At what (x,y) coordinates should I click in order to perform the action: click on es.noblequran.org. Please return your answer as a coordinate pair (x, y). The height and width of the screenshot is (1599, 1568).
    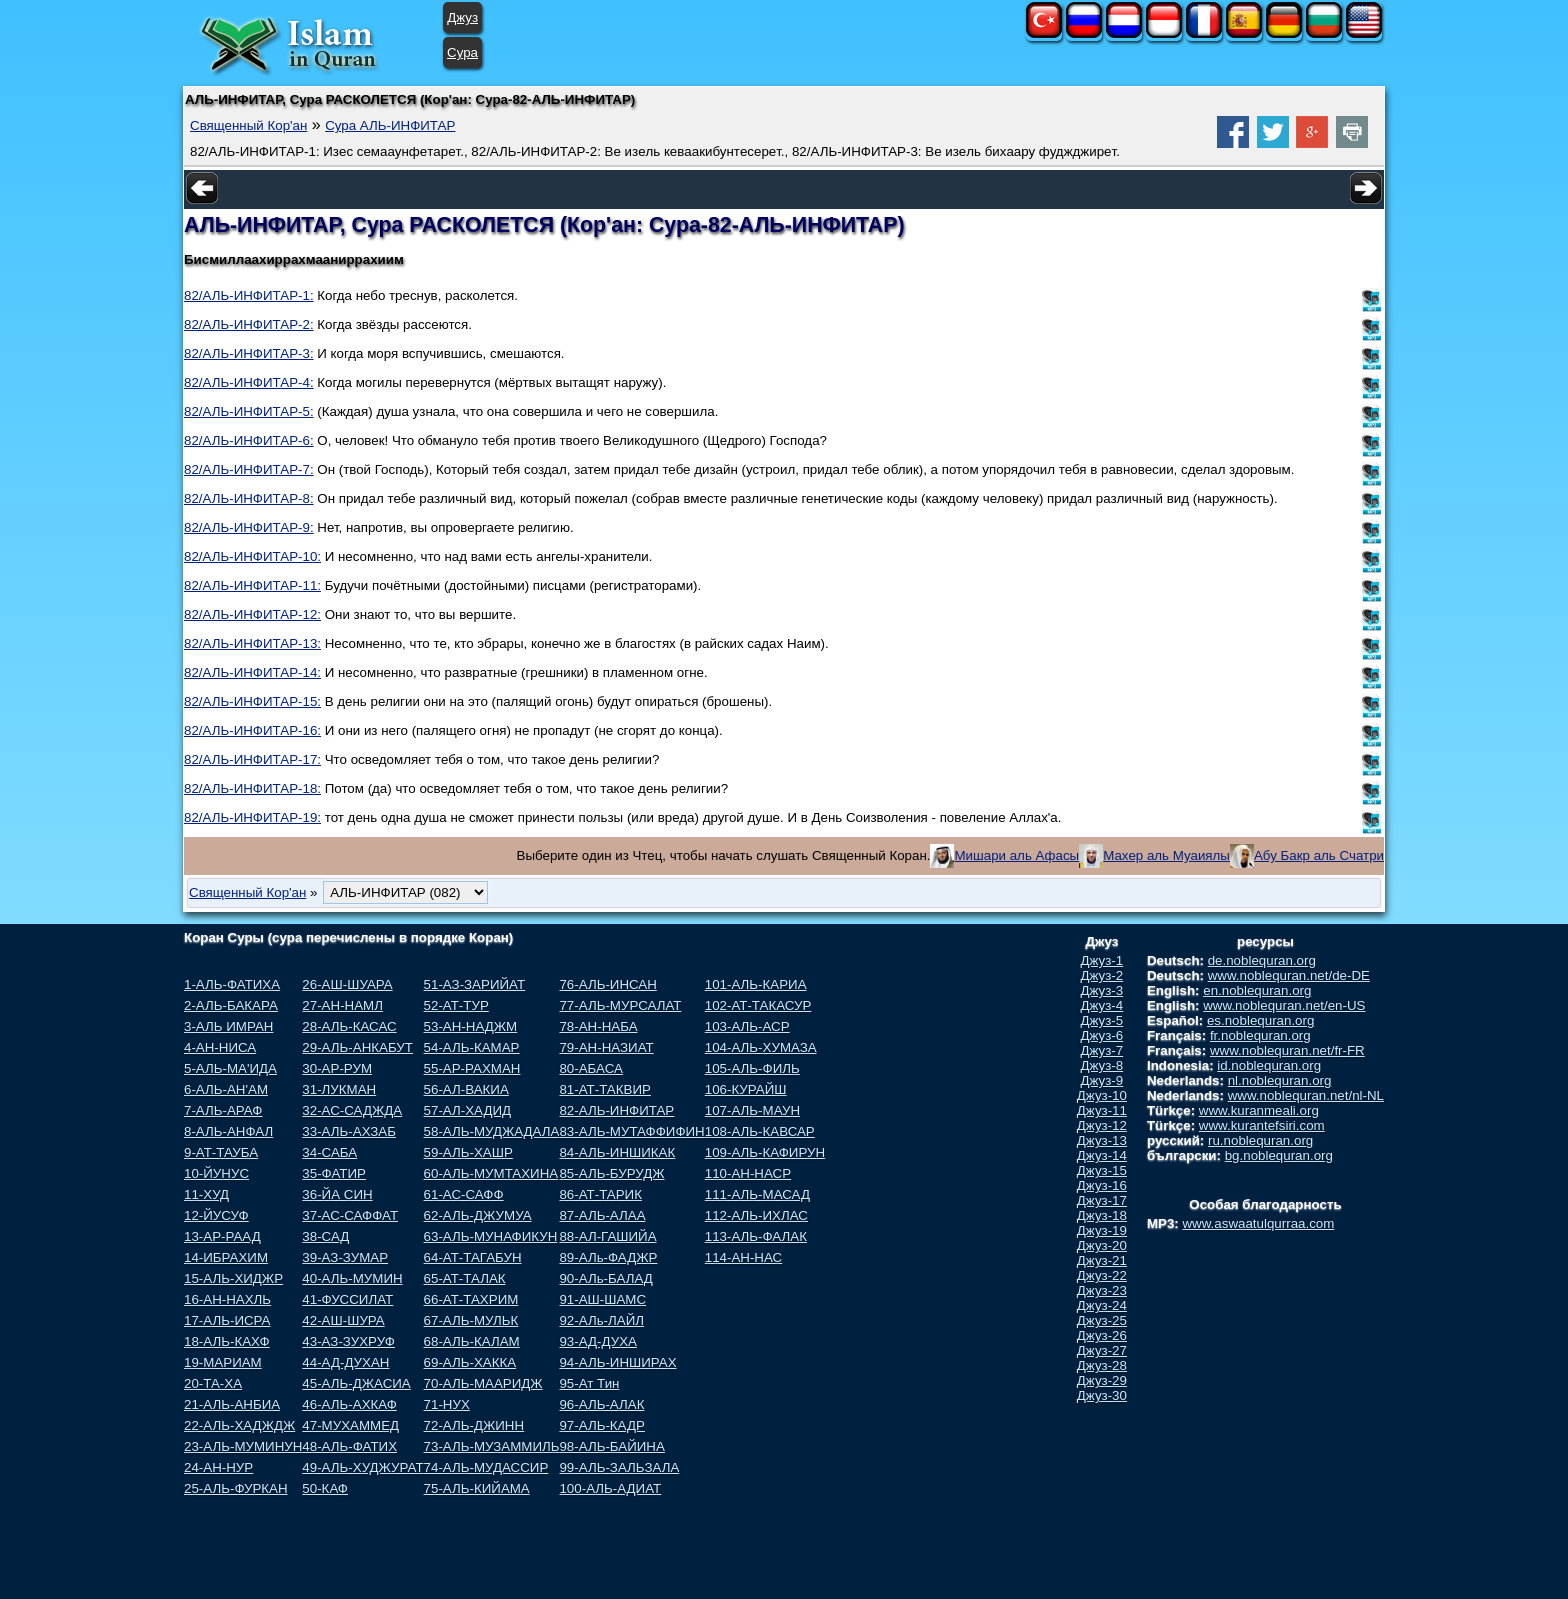
    Looking at the image, I should click on (1260, 1020).